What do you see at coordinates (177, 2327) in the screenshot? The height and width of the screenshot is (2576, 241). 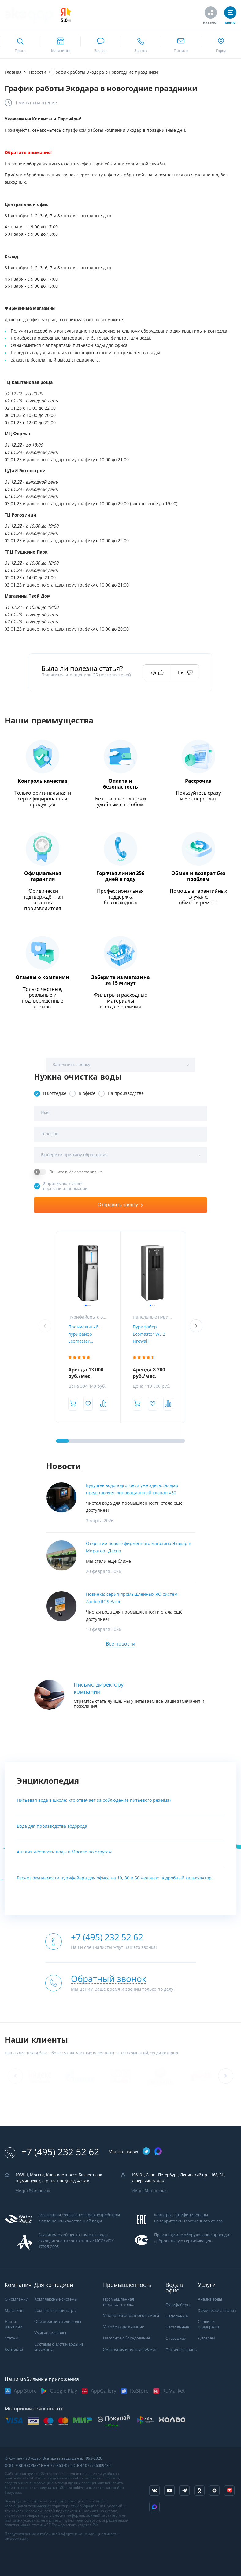 I see `Настольные` at bounding box center [177, 2327].